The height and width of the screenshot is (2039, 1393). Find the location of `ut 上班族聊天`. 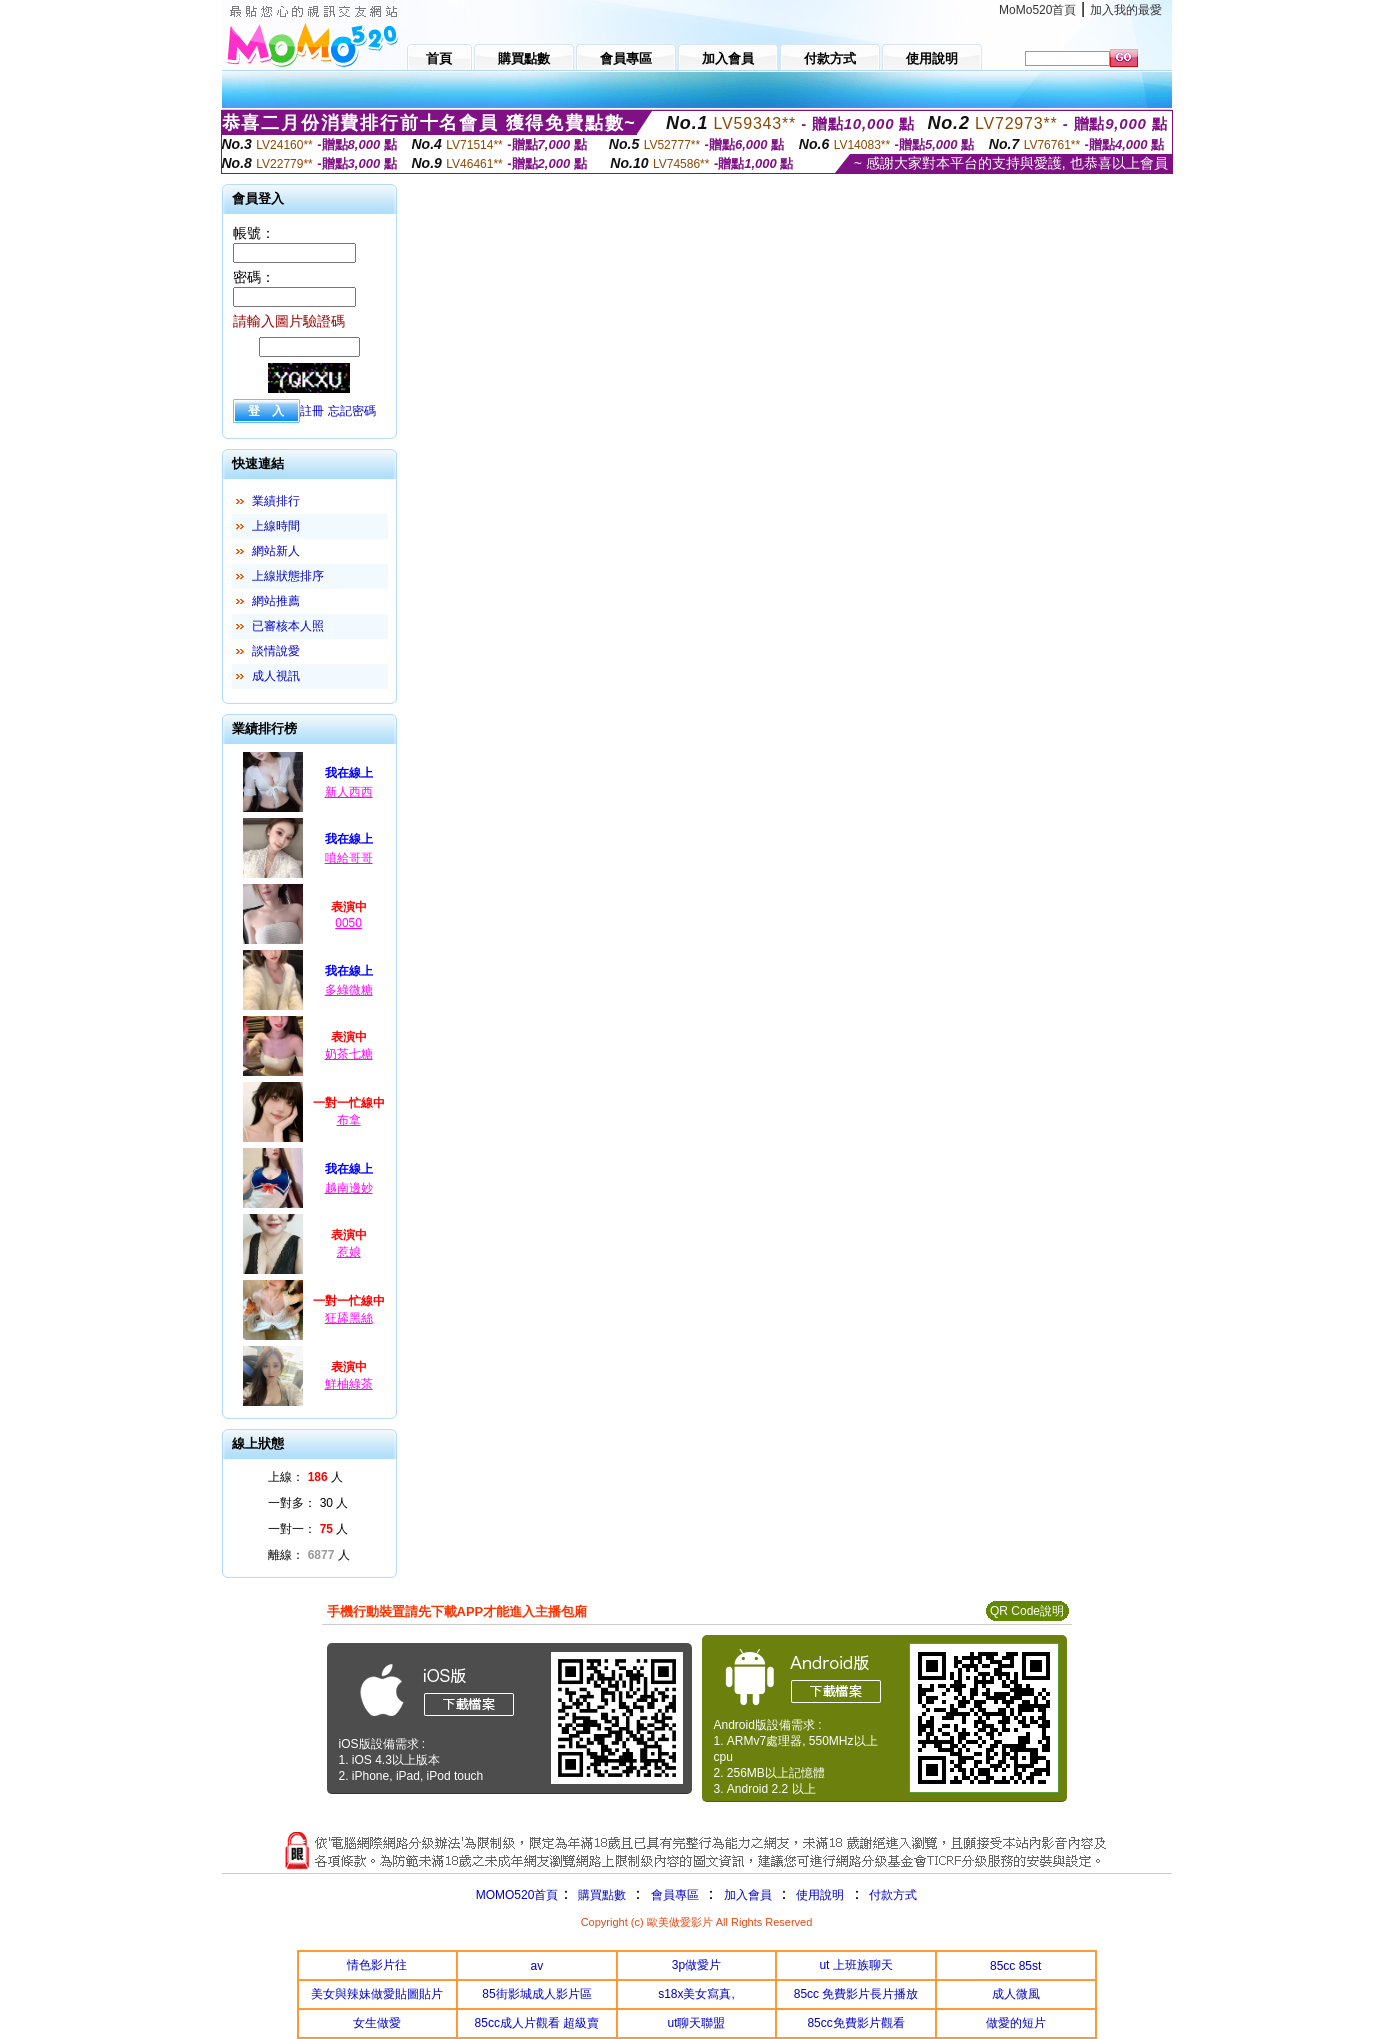

ut 上班族聊天 is located at coordinates (855, 1965).